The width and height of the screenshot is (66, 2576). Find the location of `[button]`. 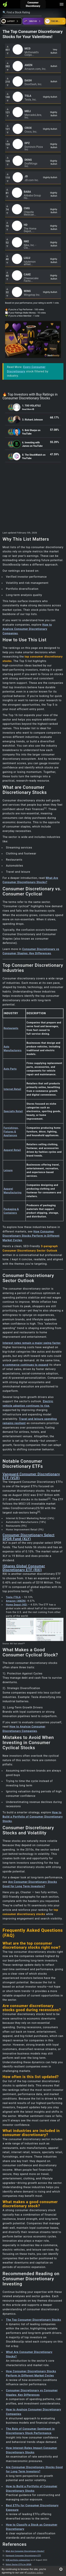

[button] is located at coordinates (60, 2569).